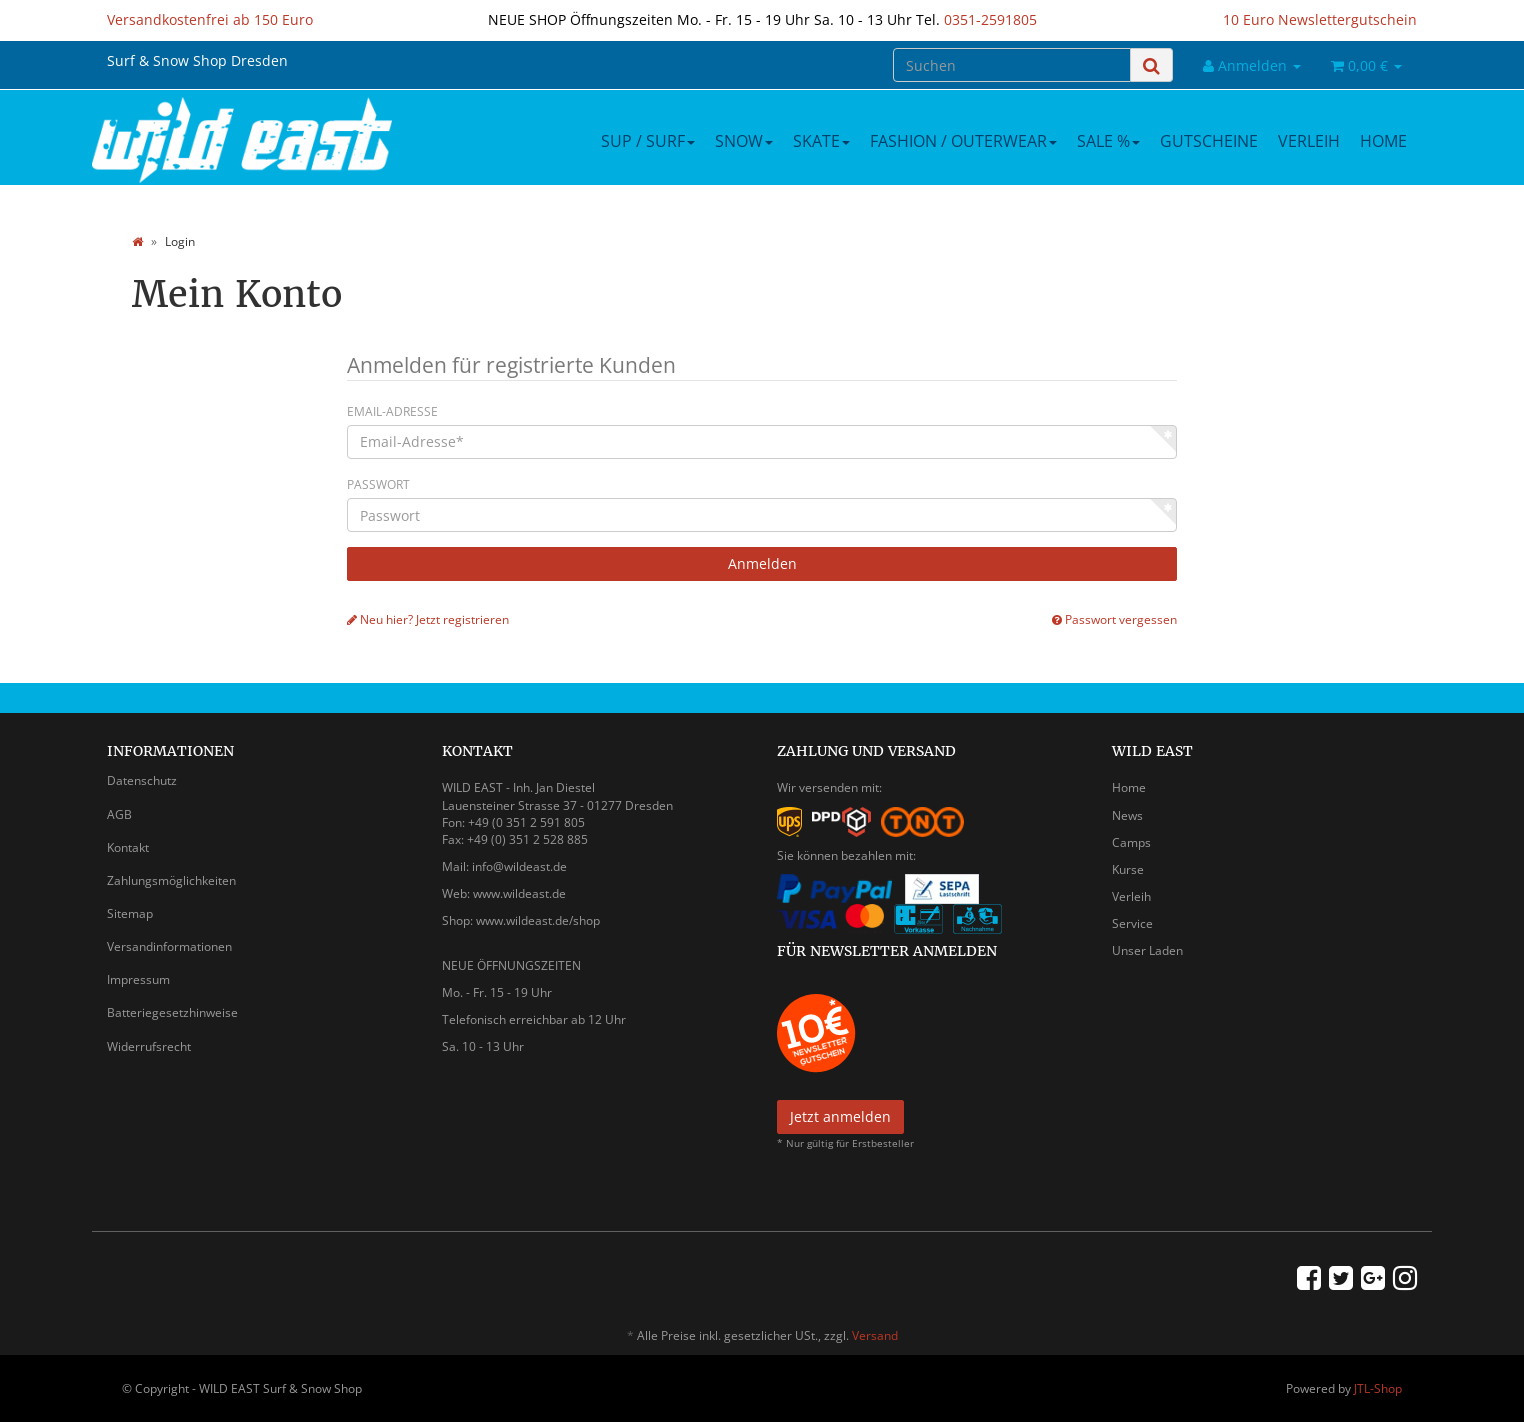  Describe the element at coordinates (1309, 141) in the screenshot. I see `Verleih` at that location.